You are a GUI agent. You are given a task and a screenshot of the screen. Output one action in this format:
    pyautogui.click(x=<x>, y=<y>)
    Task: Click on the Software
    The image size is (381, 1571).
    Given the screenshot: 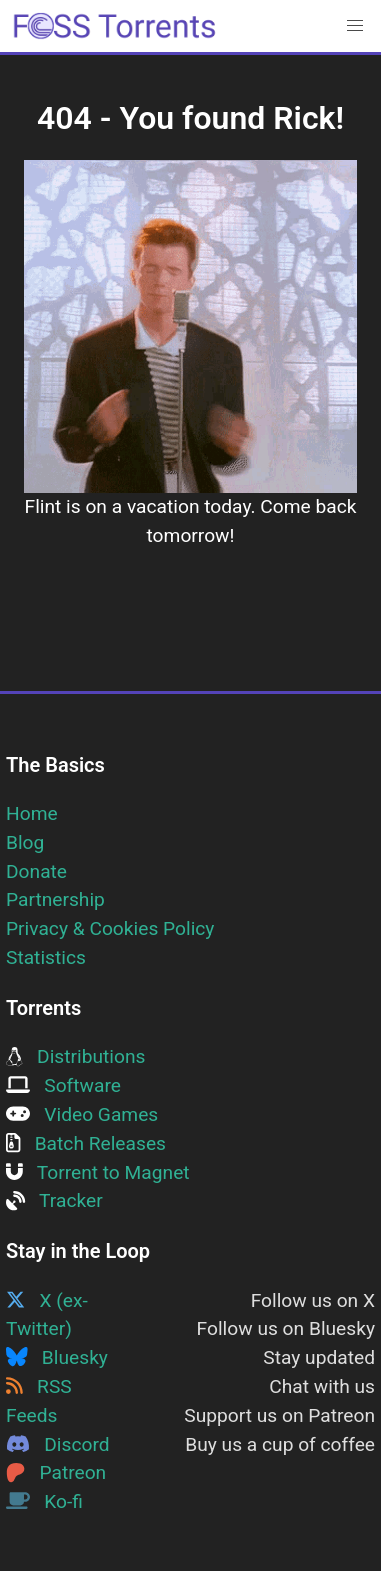 What is the action you would take?
    pyautogui.click(x=63, y=1085)
    